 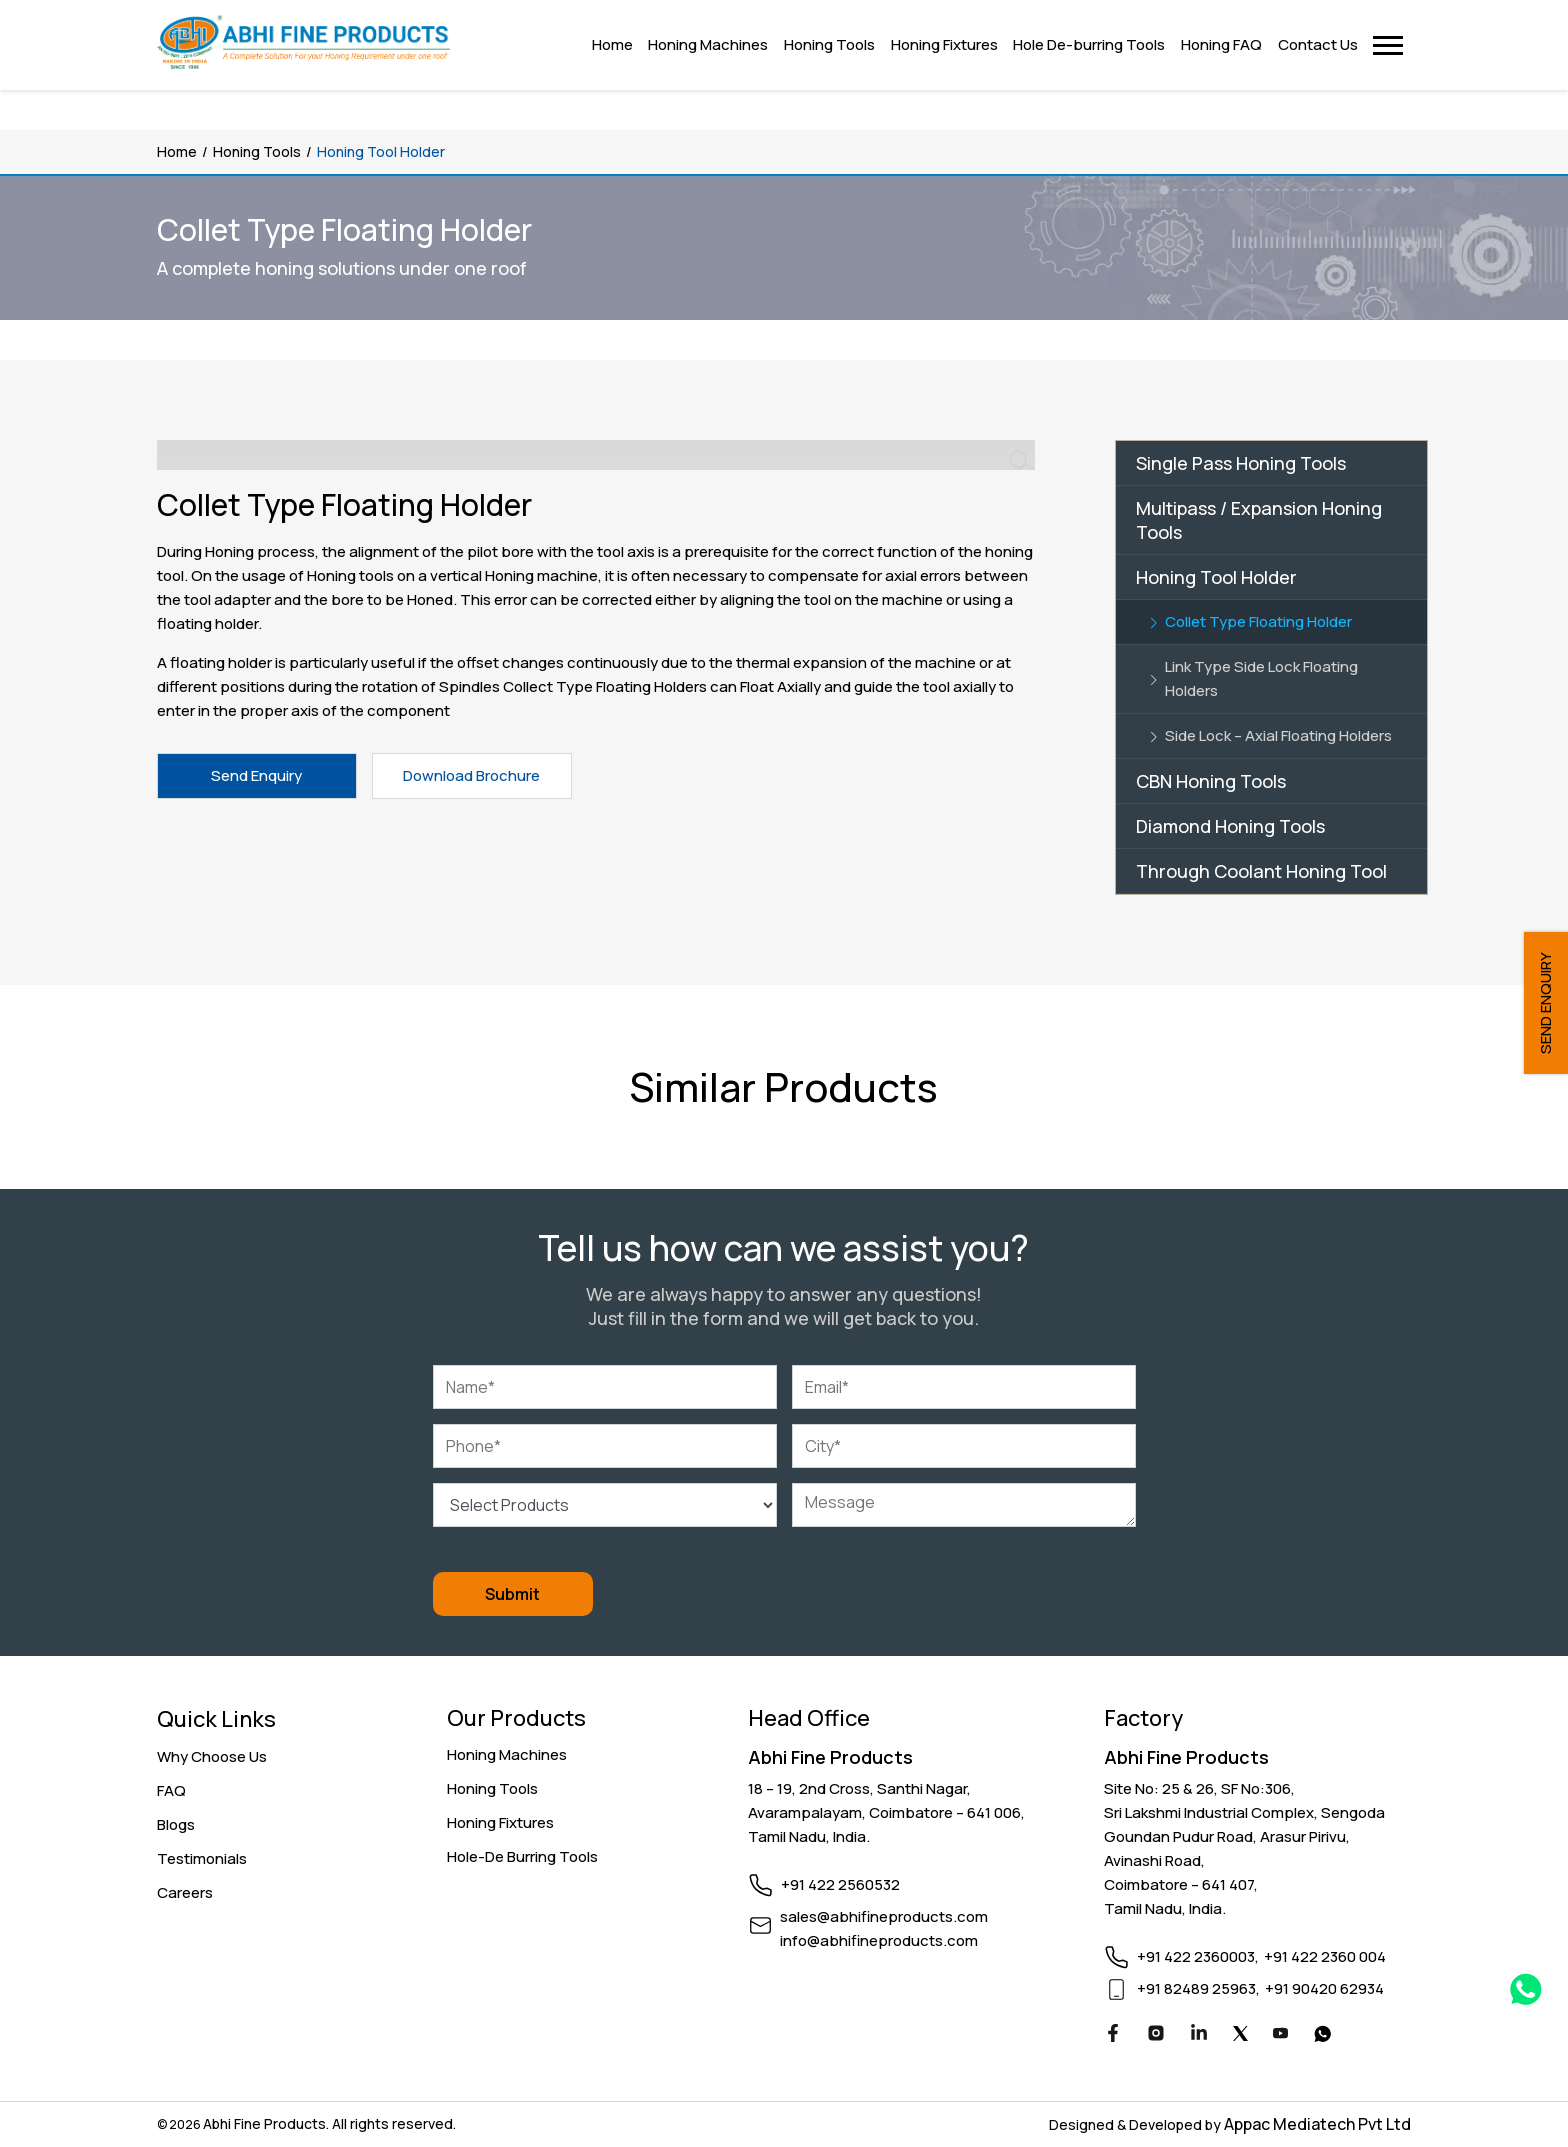 I want to click on Blogs, so click(x=176, y=1824).